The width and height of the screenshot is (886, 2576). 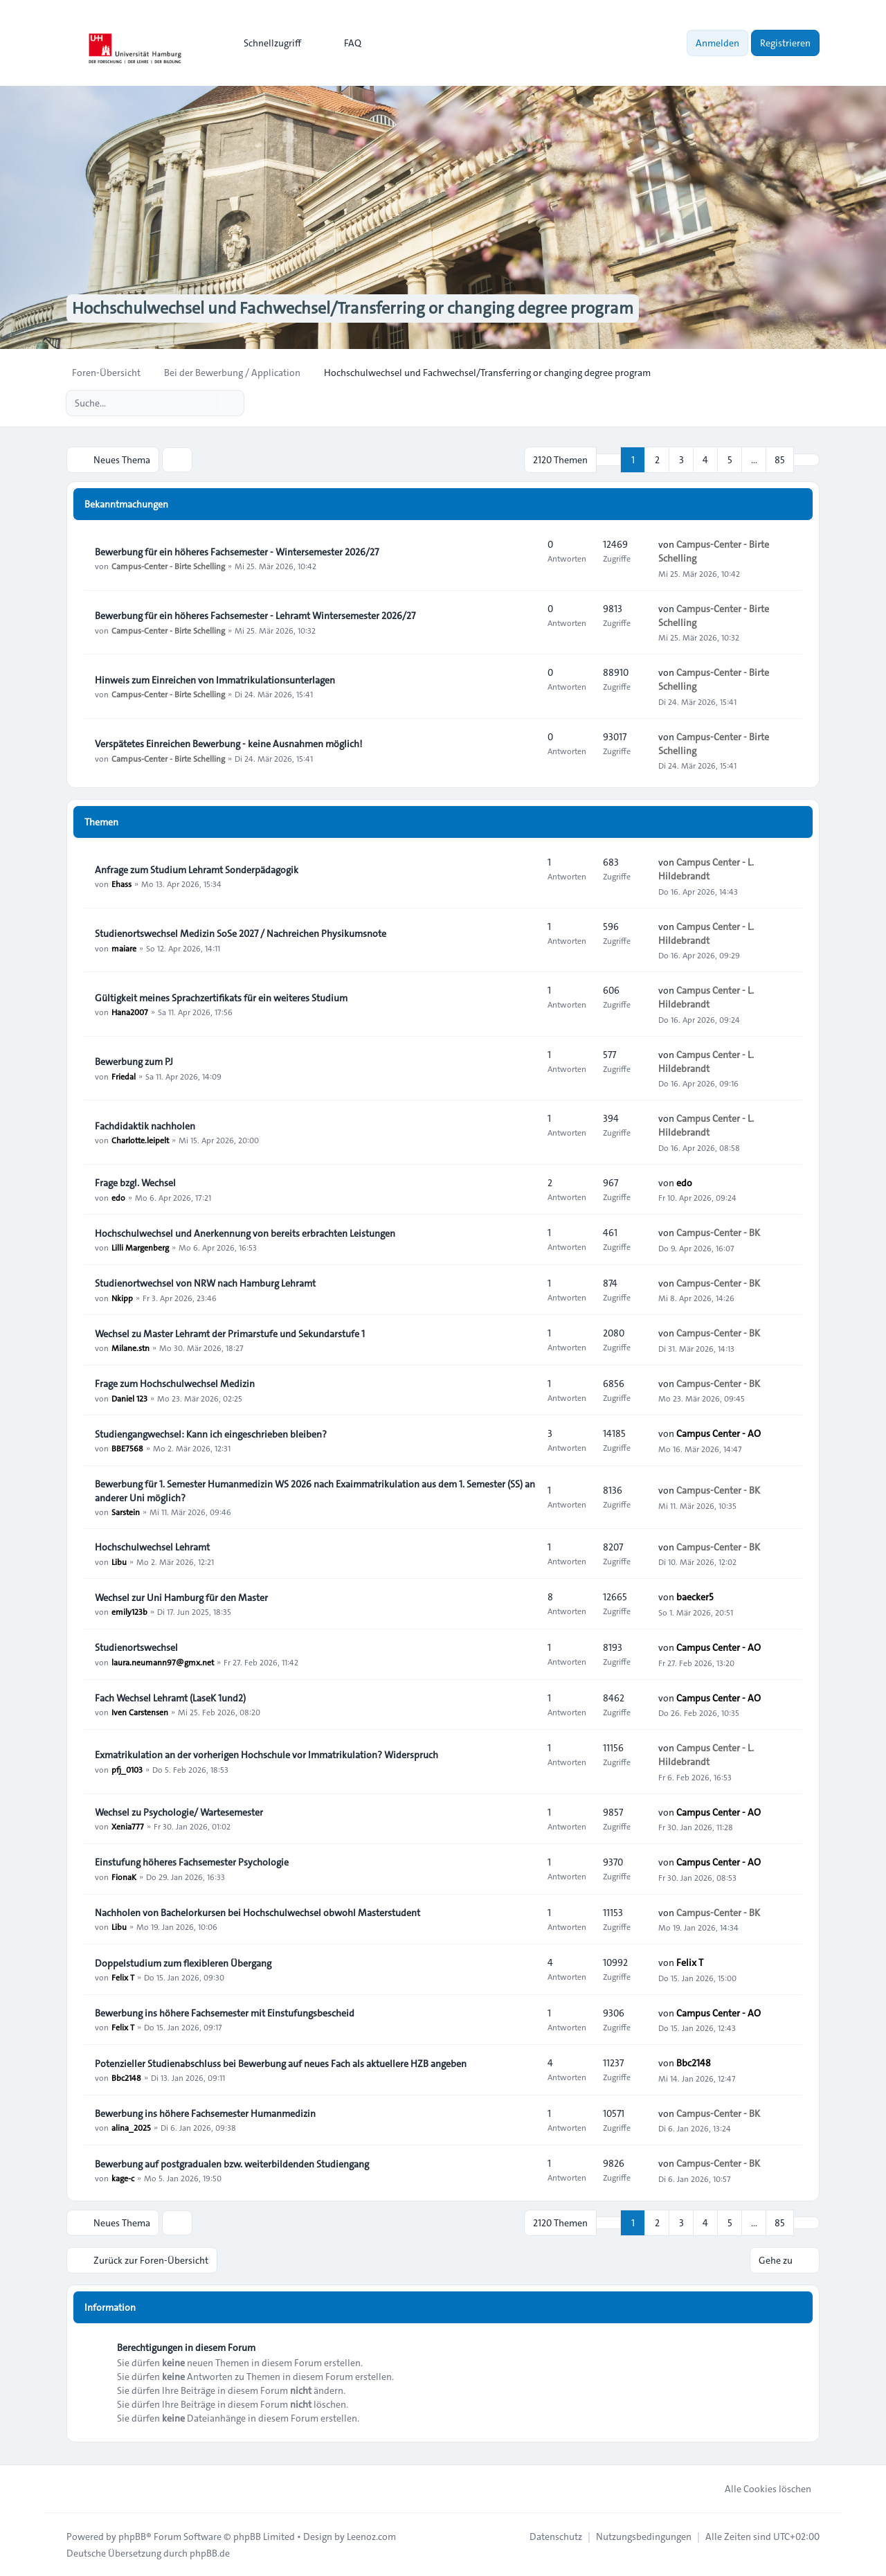 What do you see at coordinates (371, 2536) in the screenshot?
I see `Leenoz.com` at bounding box center [371, 2536].